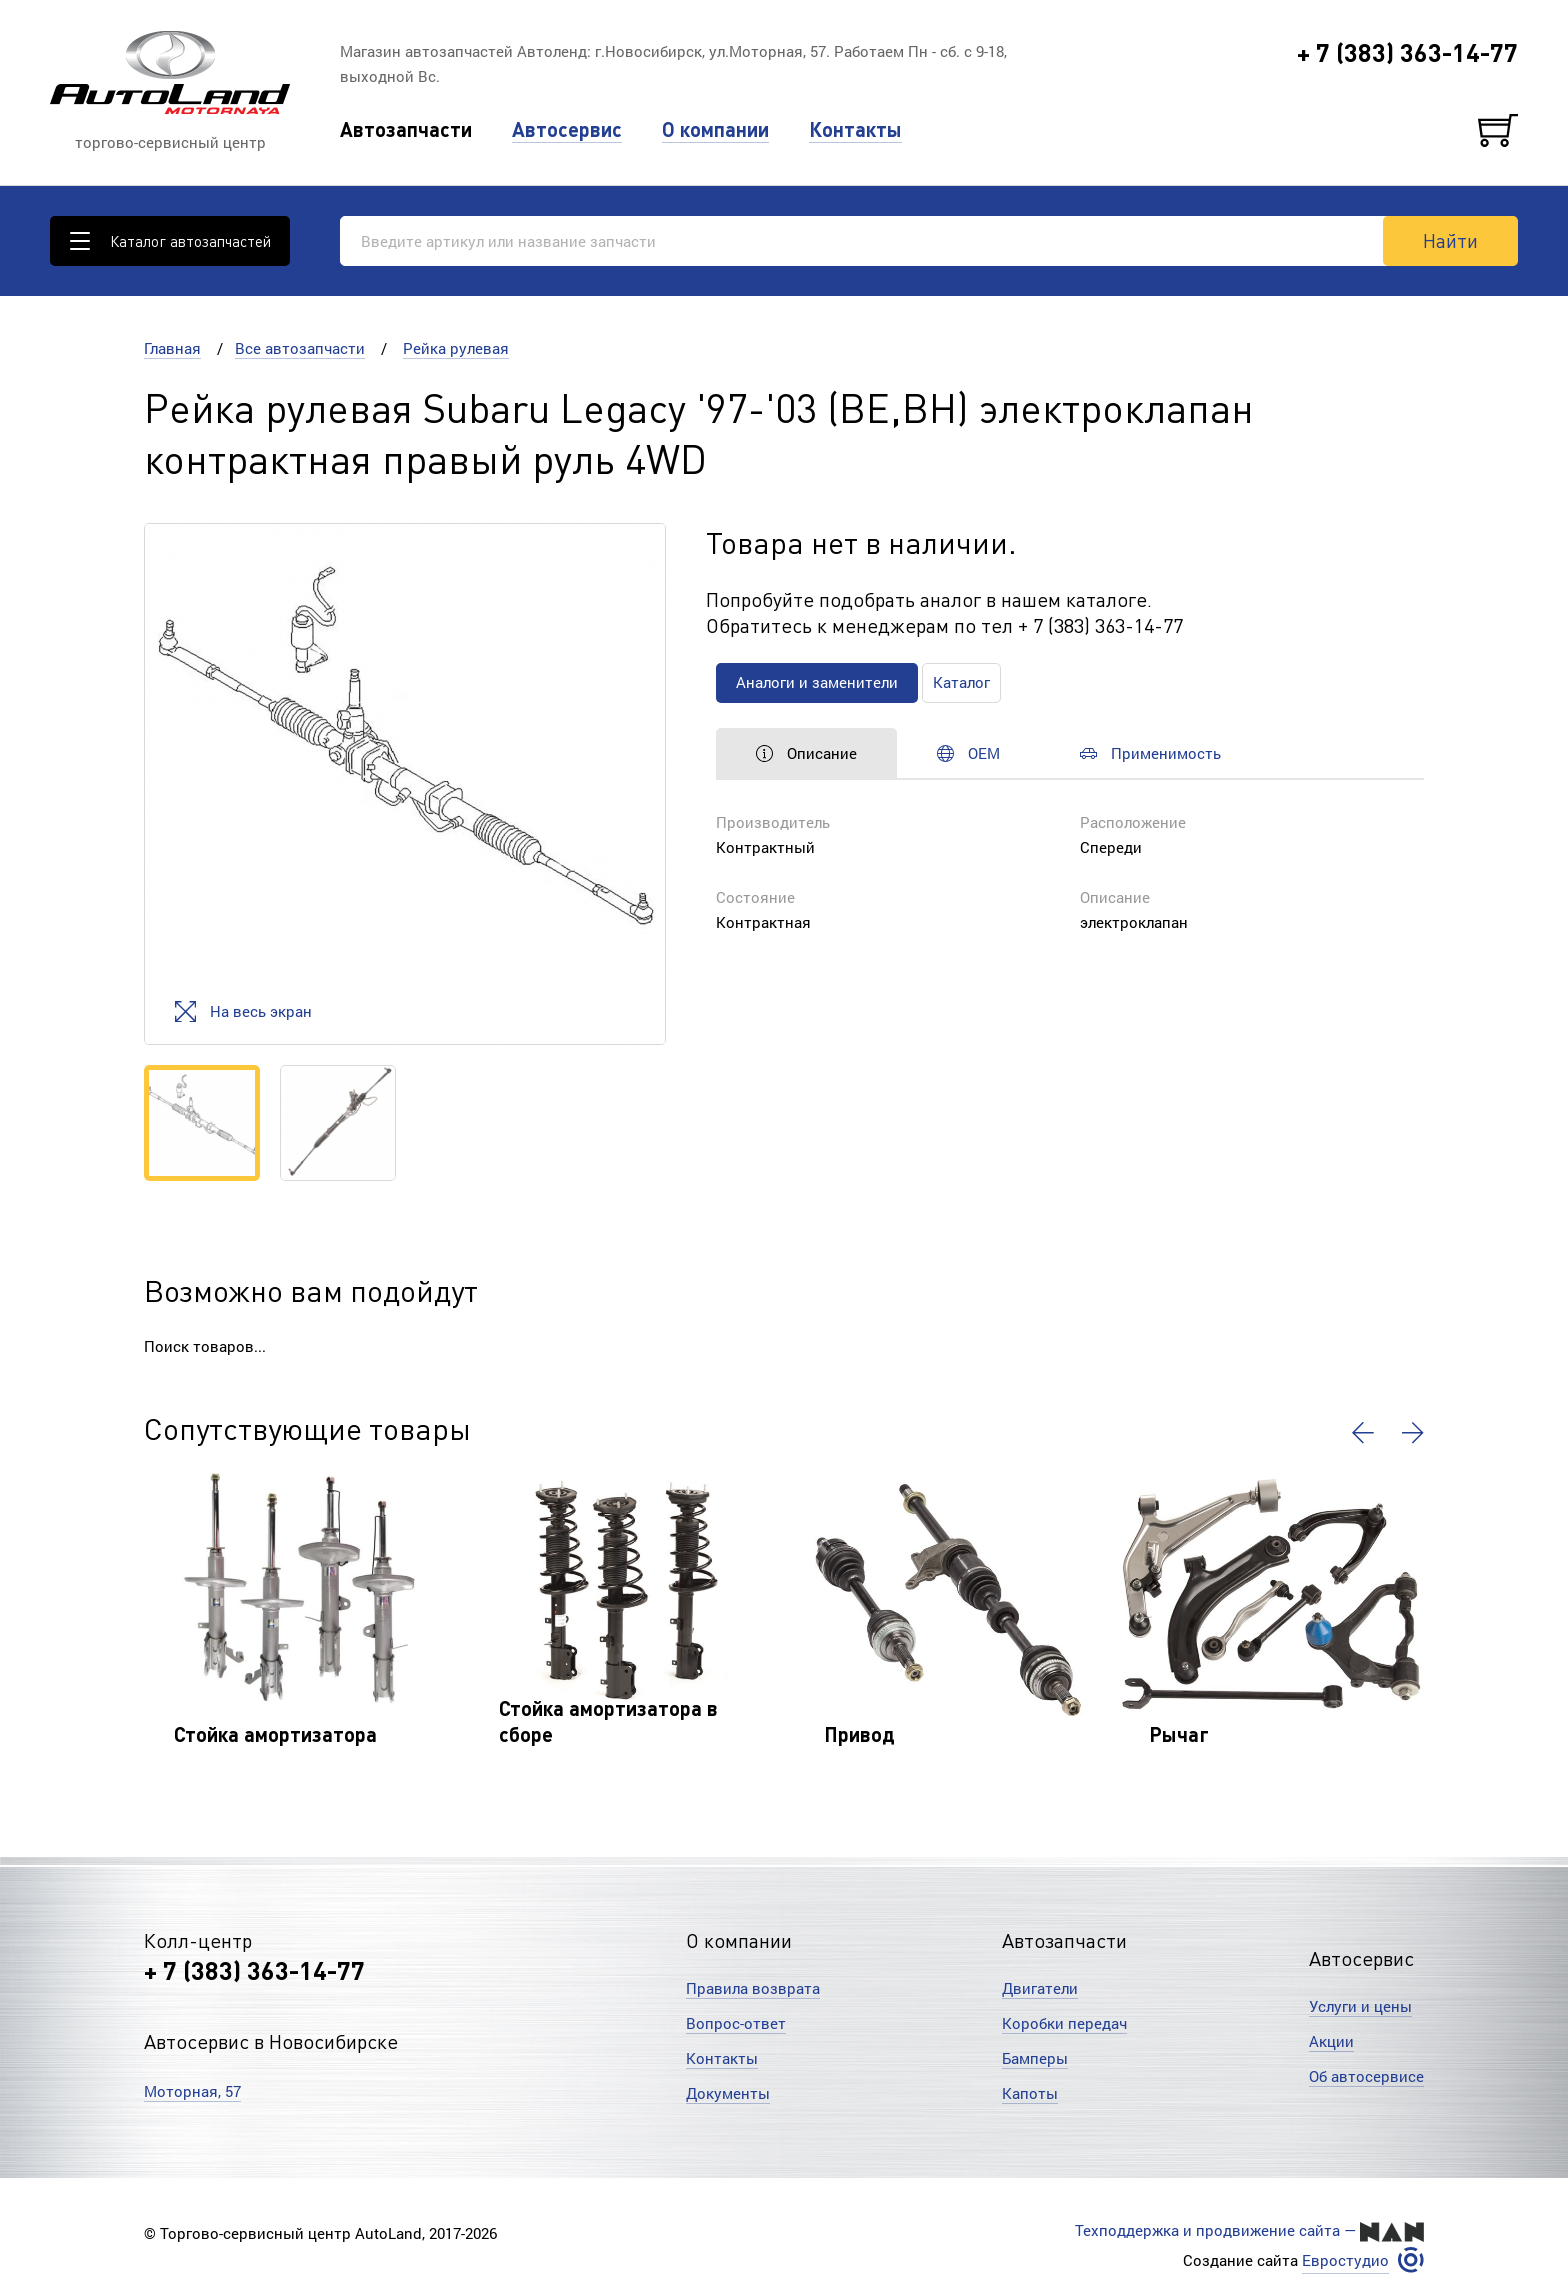  Describe the element at coordinates (1450, 240) in the screenshot. I see `Найти` at that location.